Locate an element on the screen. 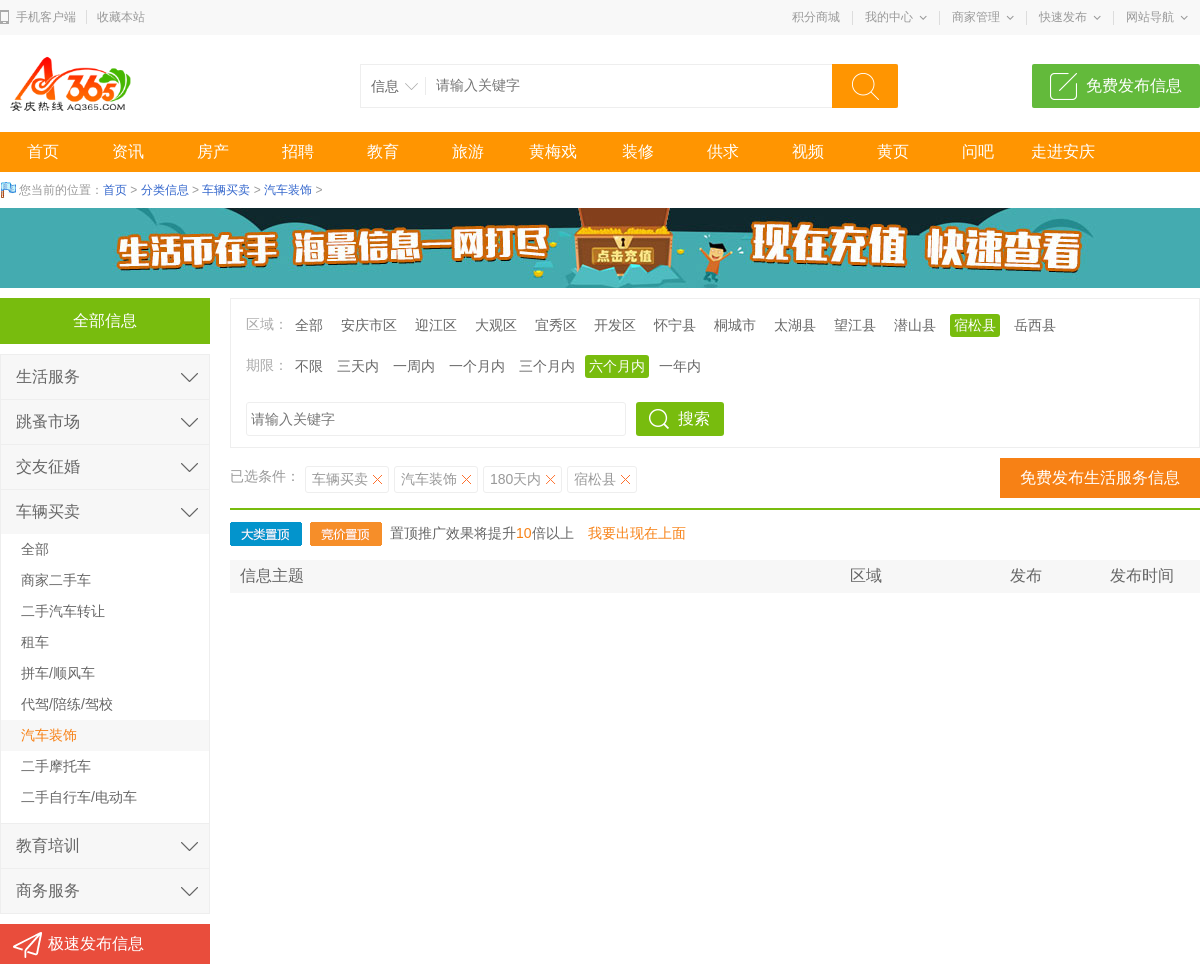 The width and height of the screenshot is (1200, 964). 供求 is located at coordinates (723, 151).